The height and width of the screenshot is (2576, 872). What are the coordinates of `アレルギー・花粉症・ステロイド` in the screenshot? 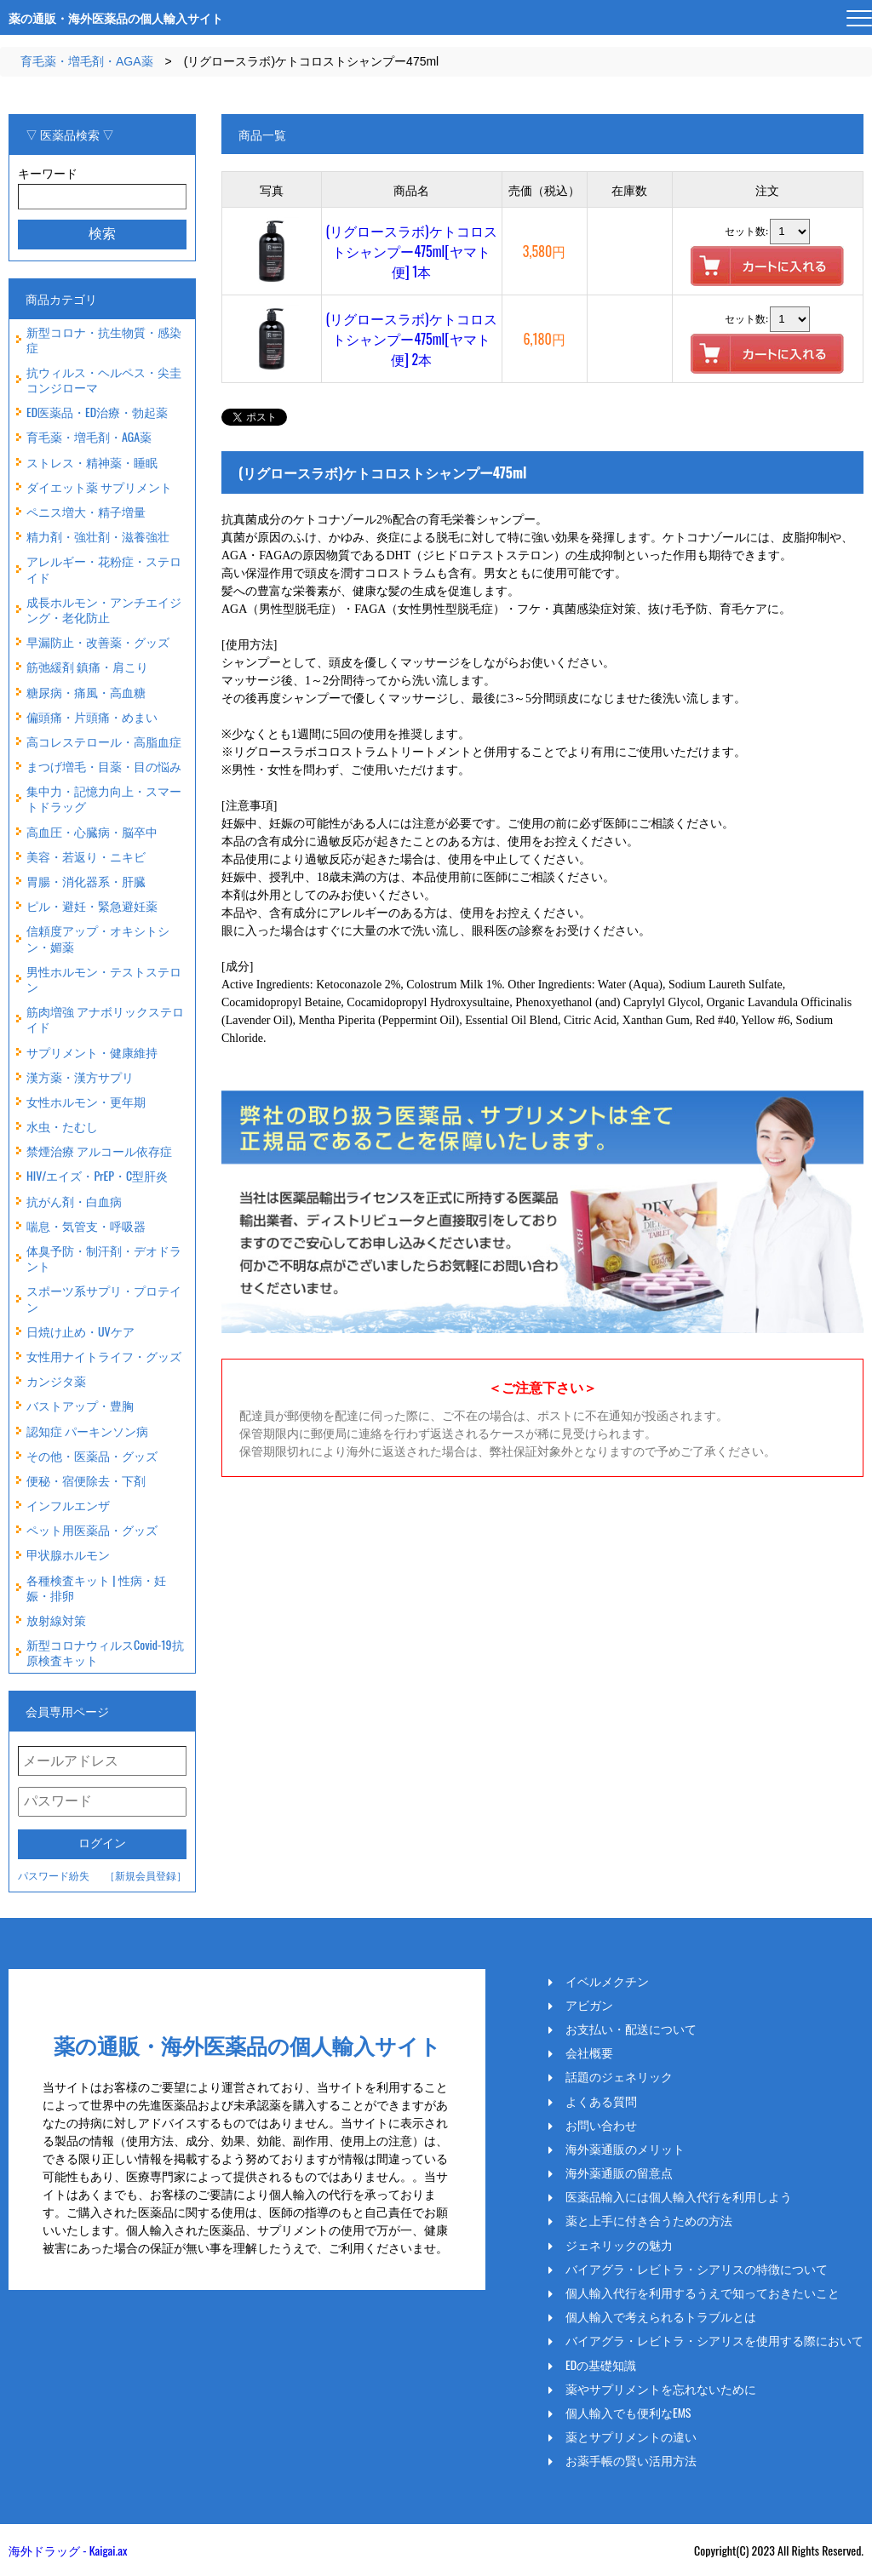 It's located at (103, 568).